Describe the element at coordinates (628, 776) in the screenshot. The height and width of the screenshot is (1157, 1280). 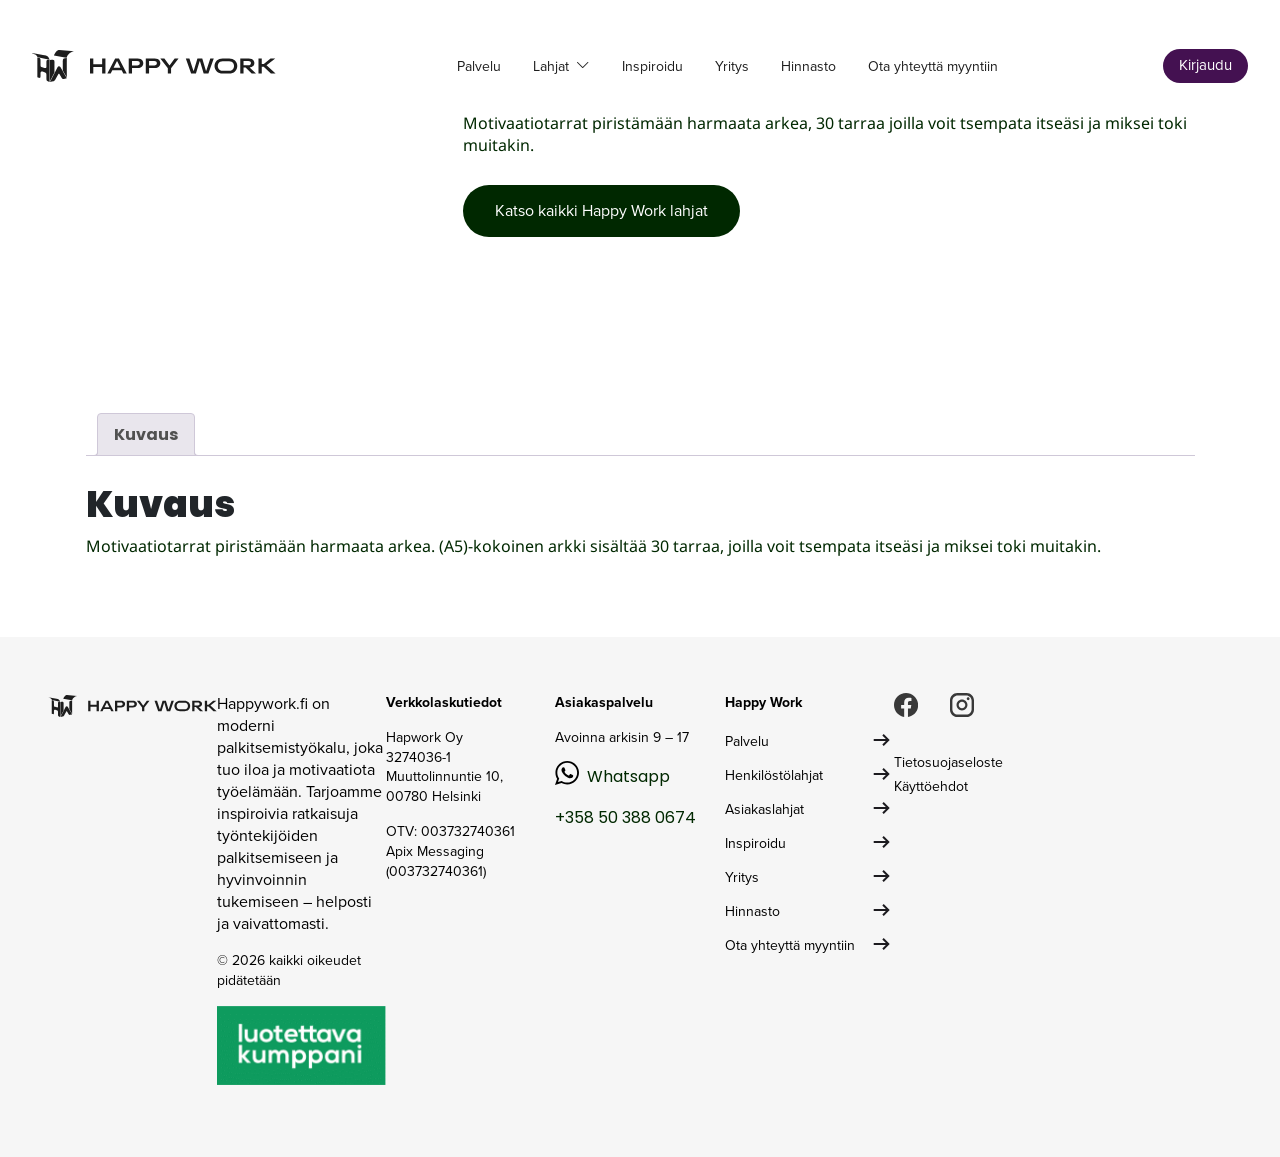
I see `Whatsapp` at that location.